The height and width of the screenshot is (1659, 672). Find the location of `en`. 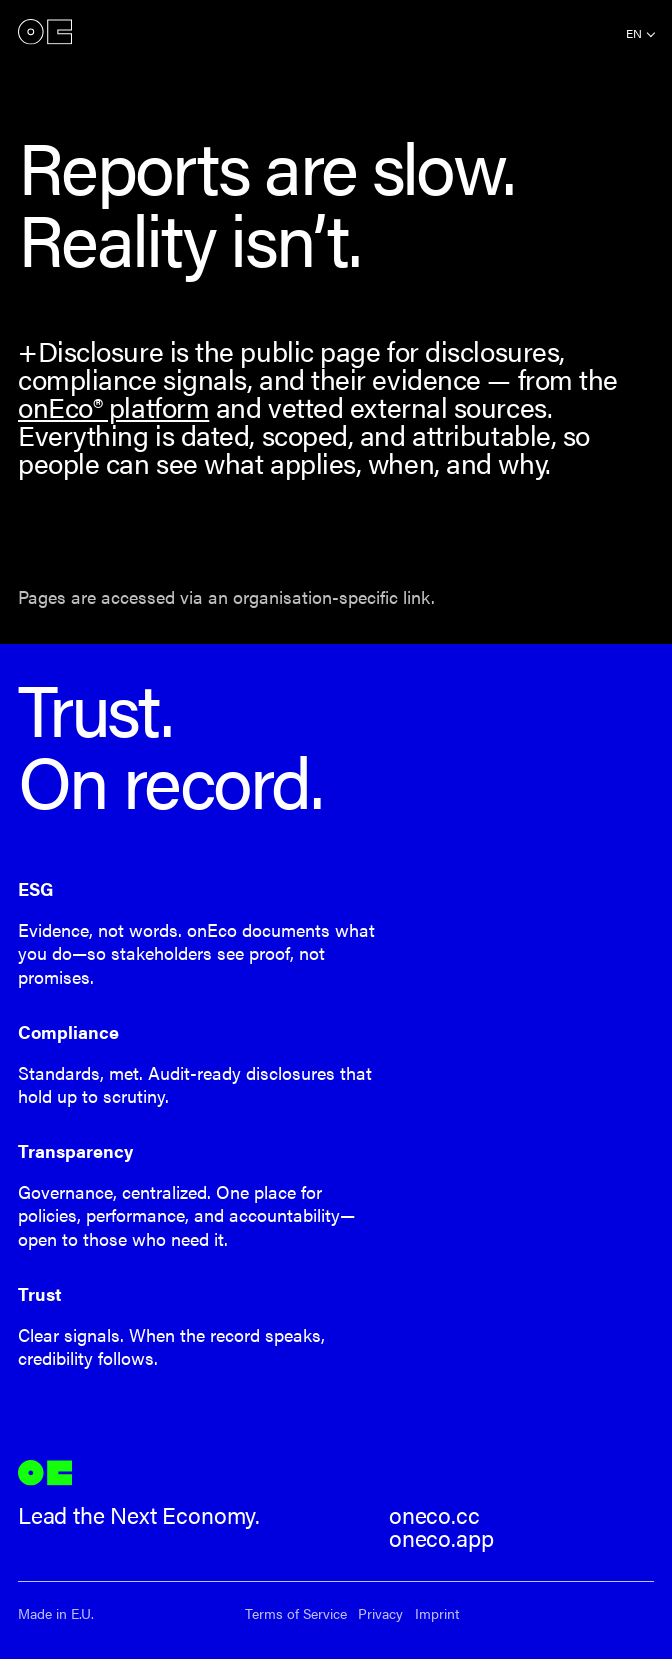

en is located at coordinates (634, 33).